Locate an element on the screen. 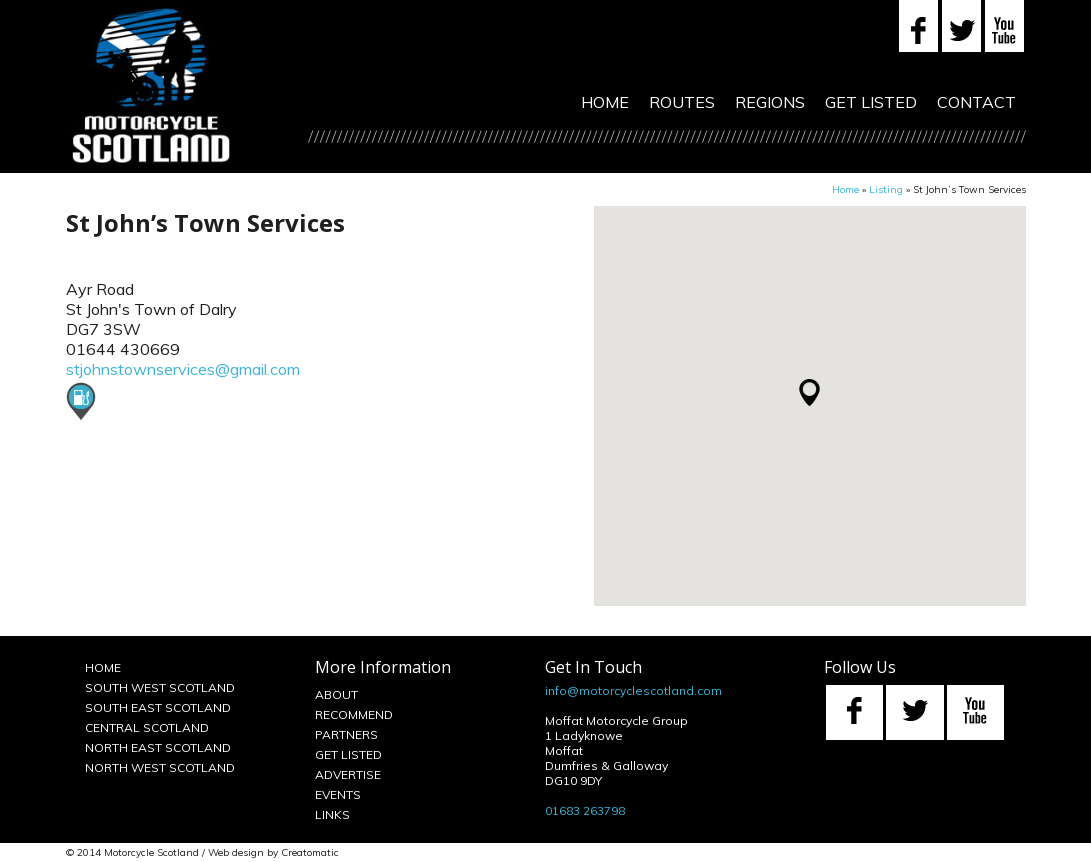 The width and height of the screenshot is (1091, 862). South East Scotland is located at coordinates (158, 707).